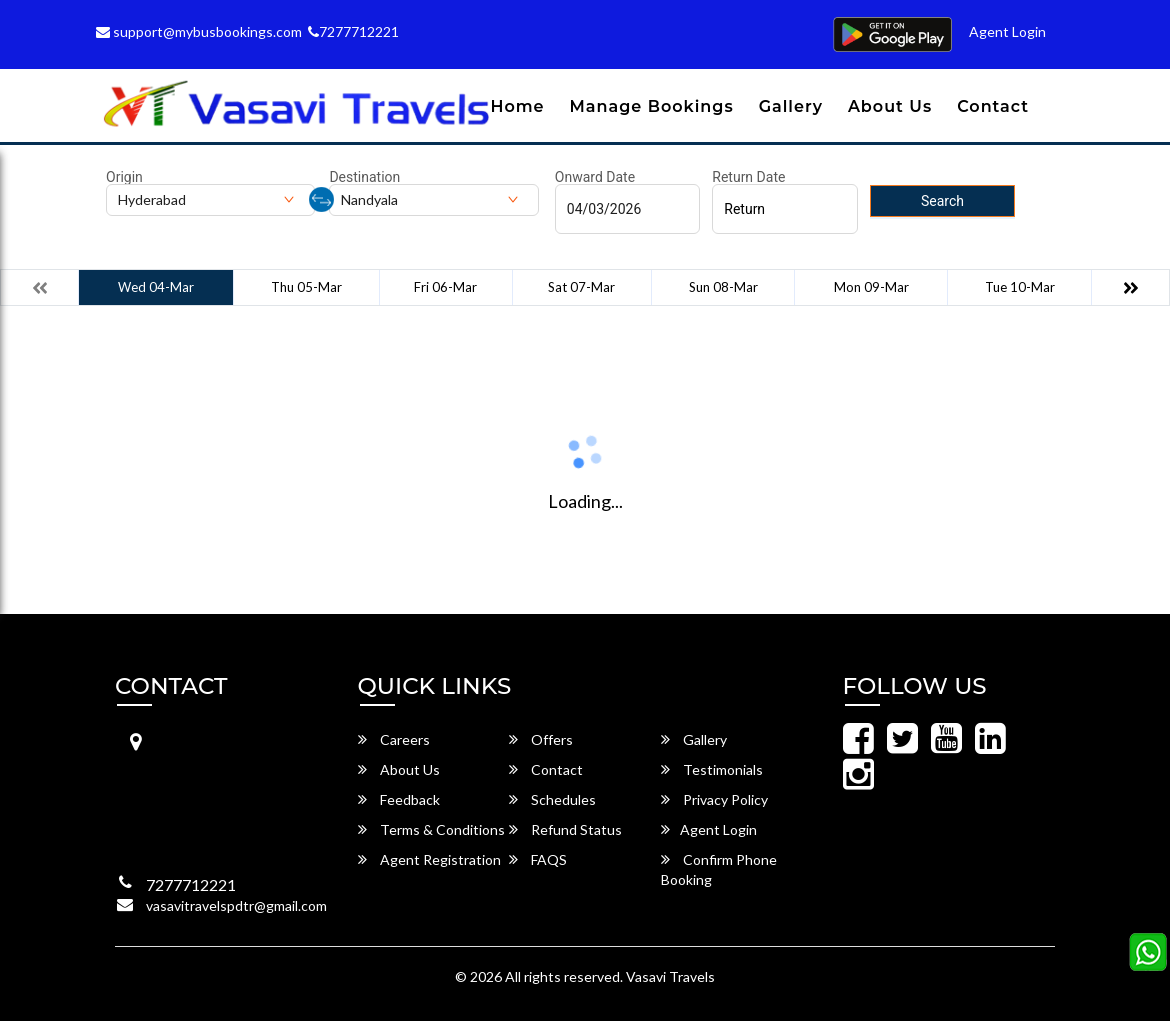 This screenshot has width=1170, height=1021. I want to click on Contact, so click(993, 106).